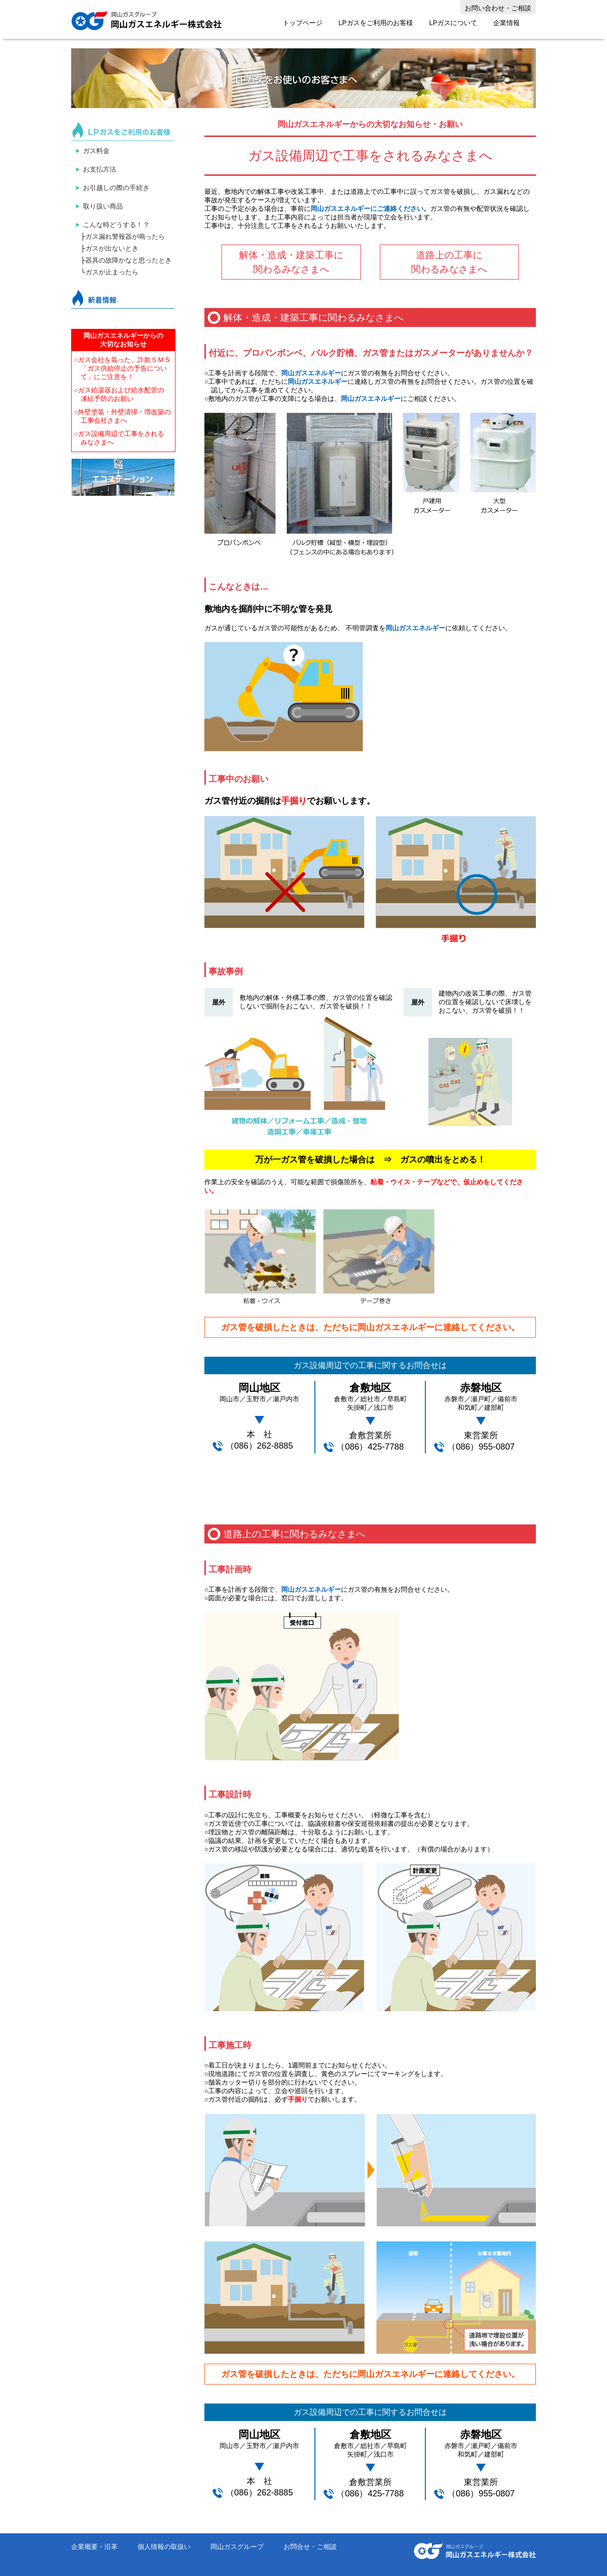 This screenshot has width=607, height=2576. What do you see at coordinates (125, 236) in the screenshot?
I see `ガス漏れ警報器が鳴ったら` at bounding box center [125, 236].